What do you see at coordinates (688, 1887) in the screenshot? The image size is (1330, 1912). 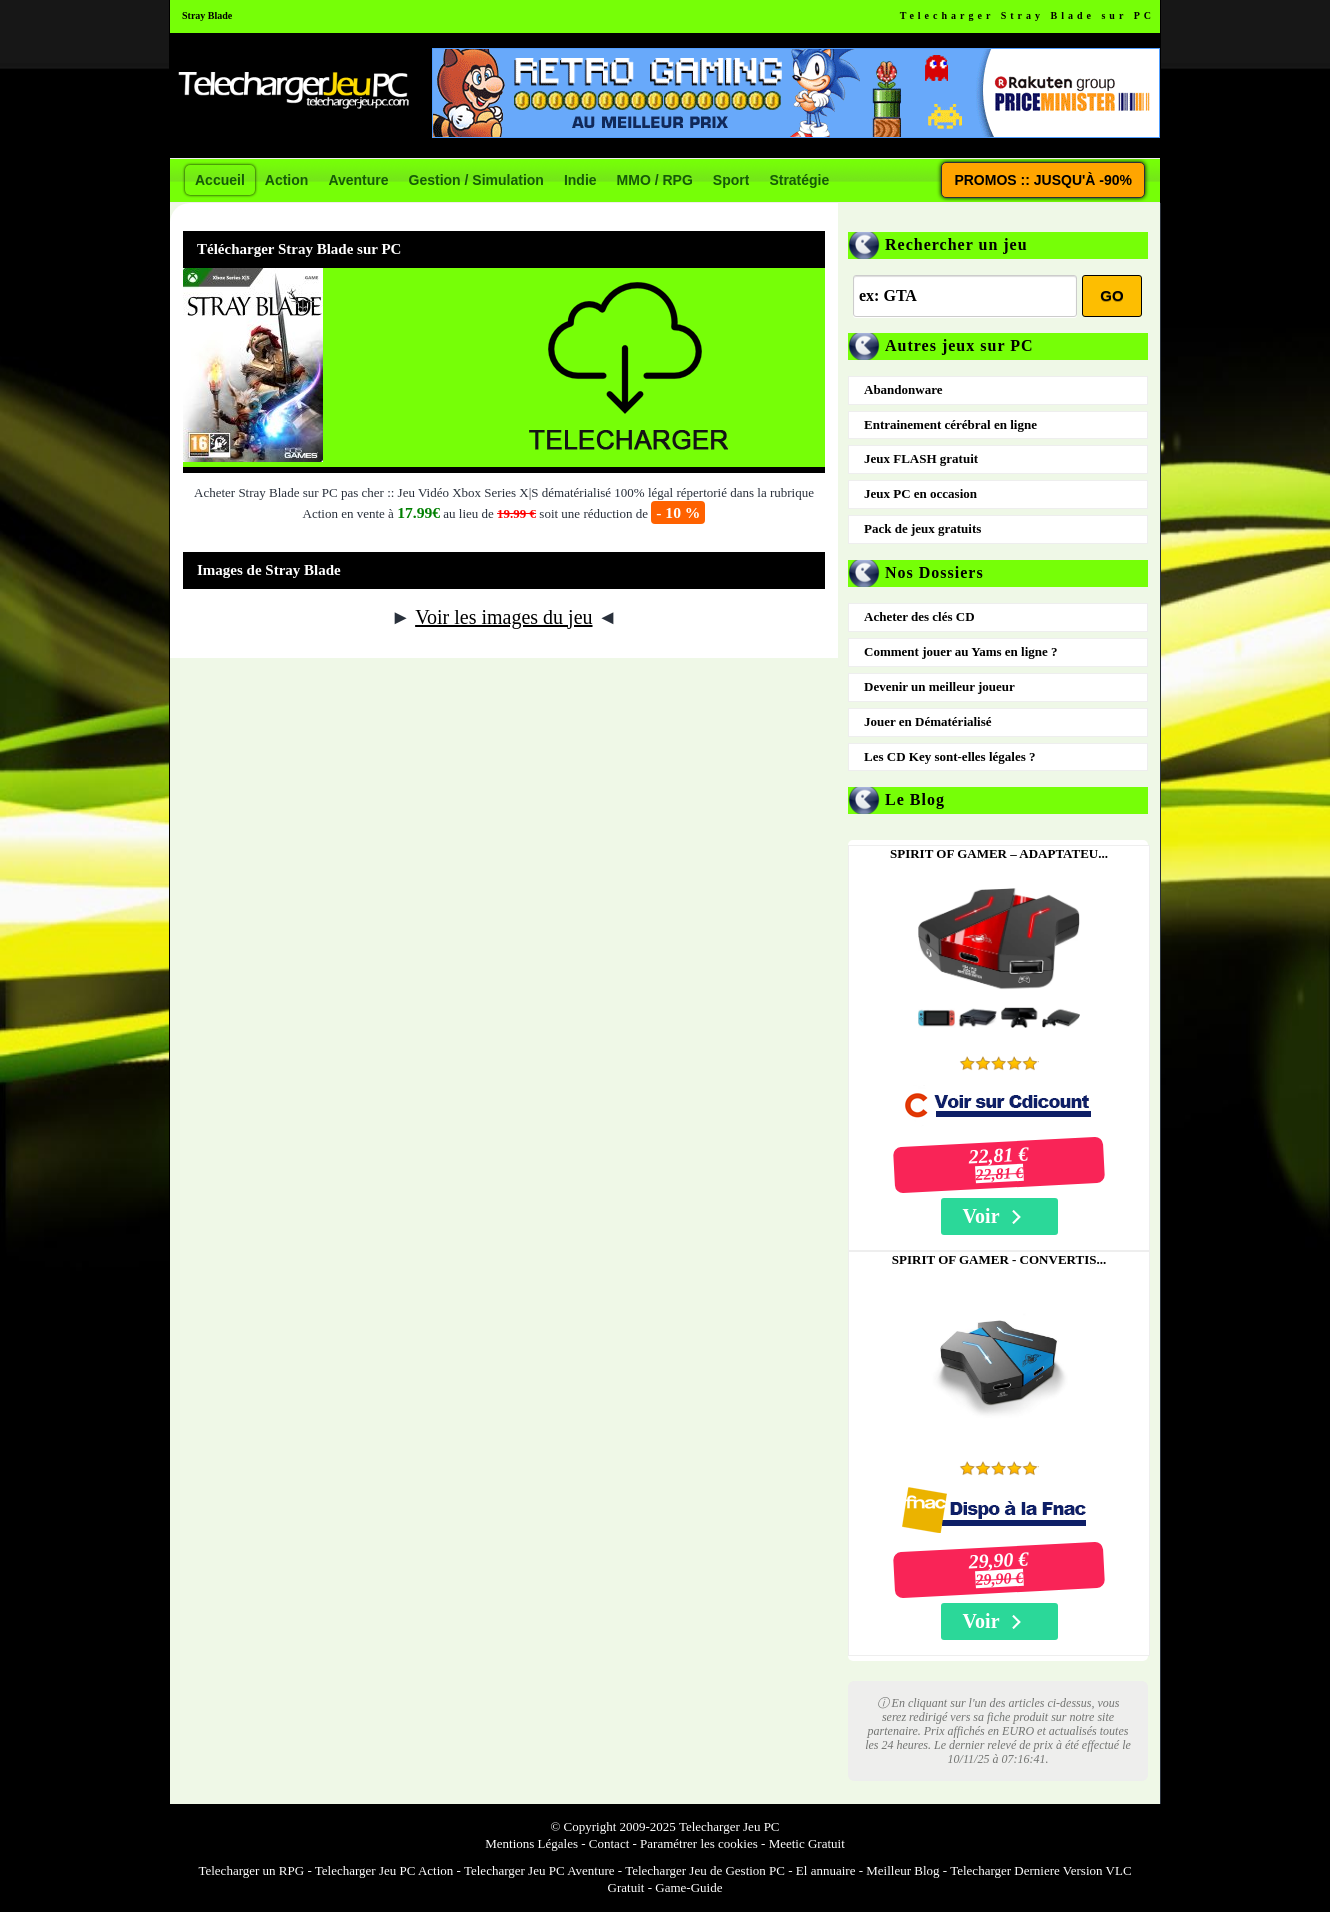 I see `Game-Guide` at bounding box center [688, 1887].